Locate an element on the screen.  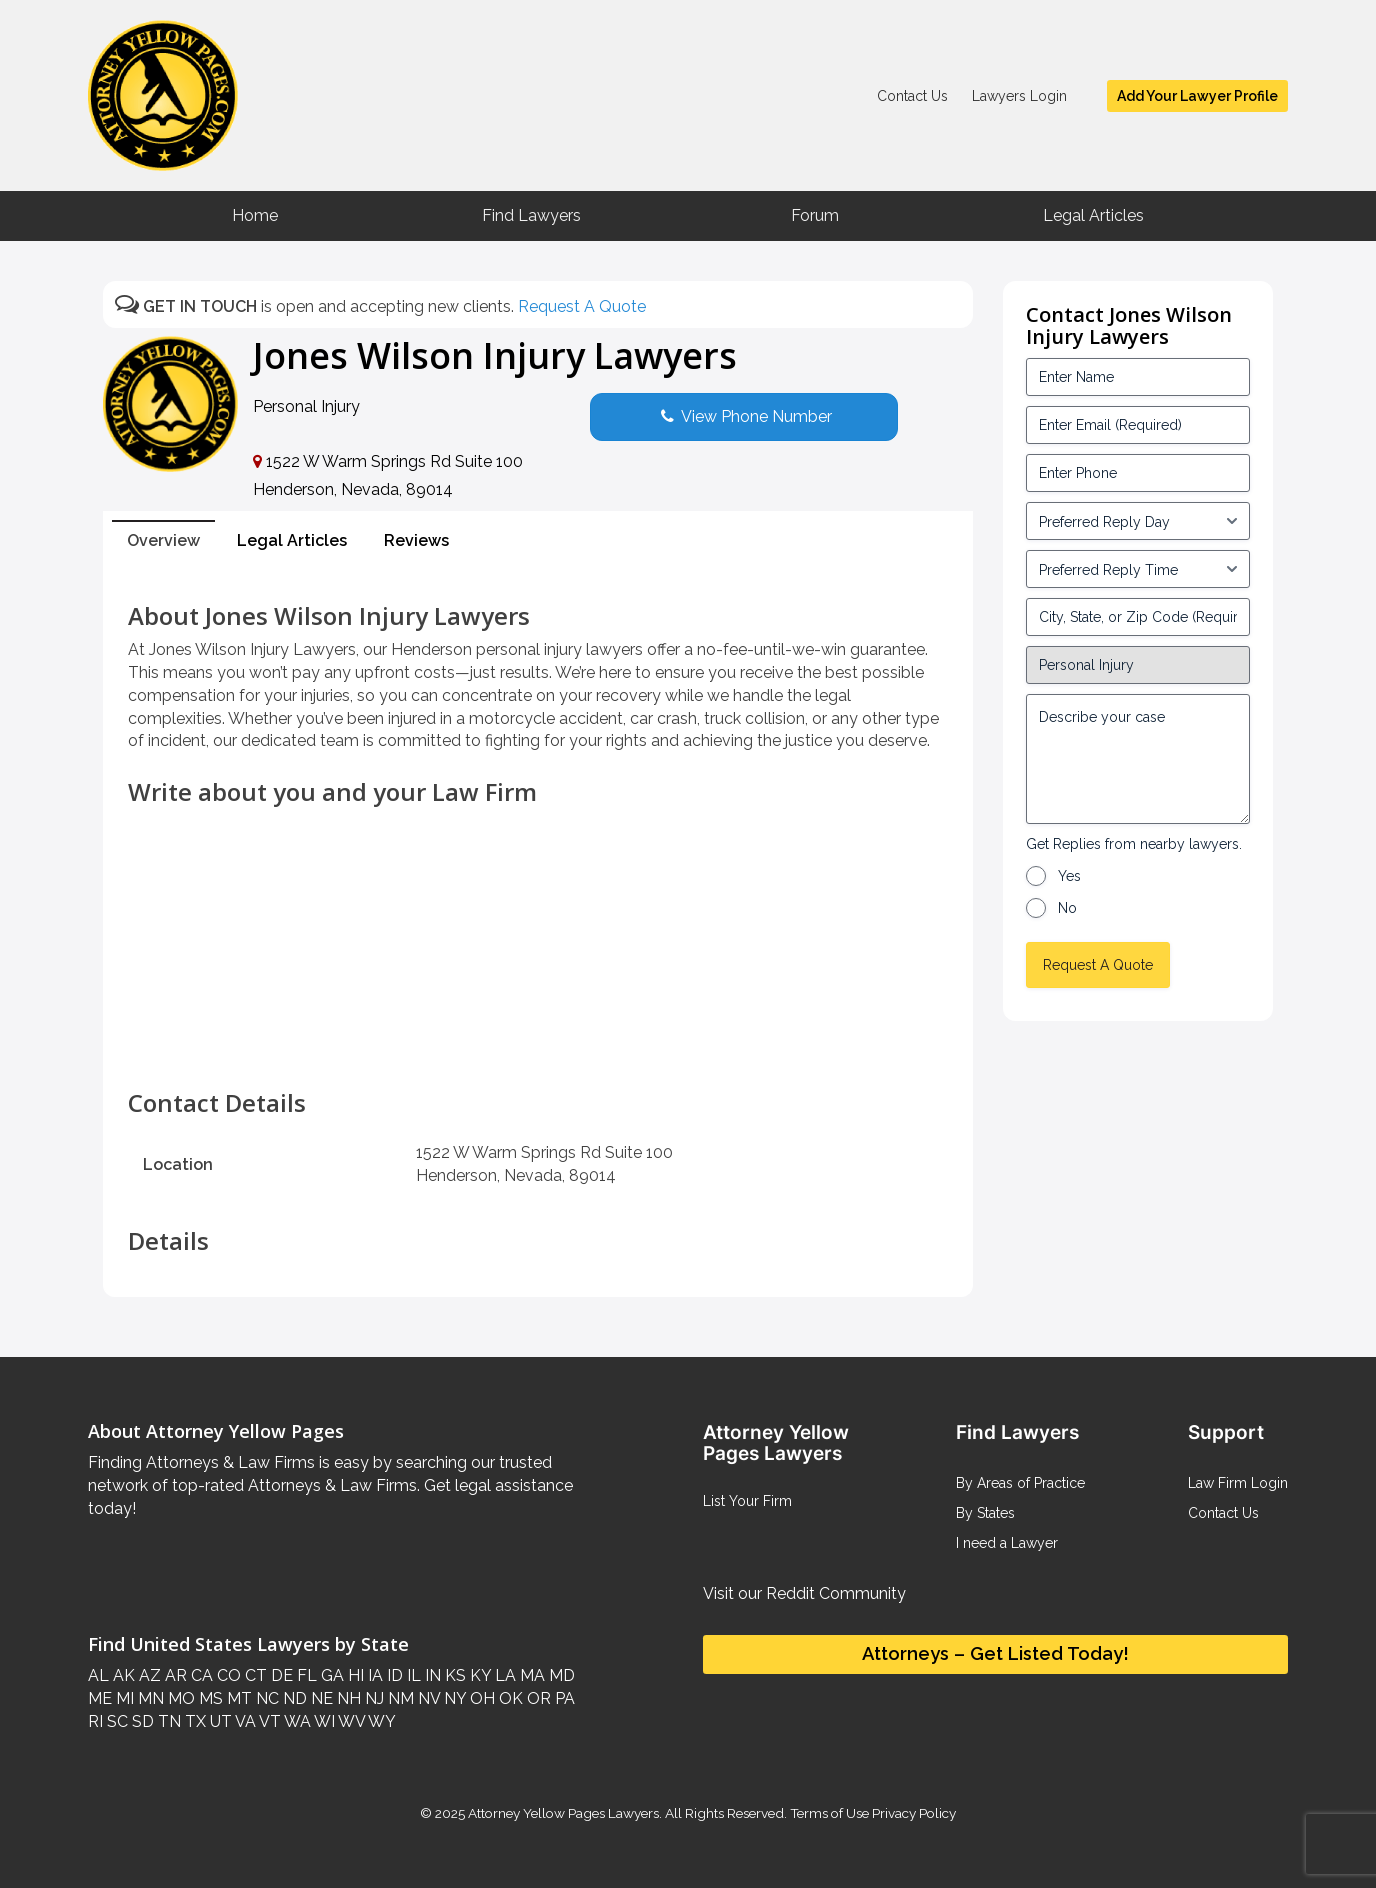
WV is located at coordinates (350, 1721).